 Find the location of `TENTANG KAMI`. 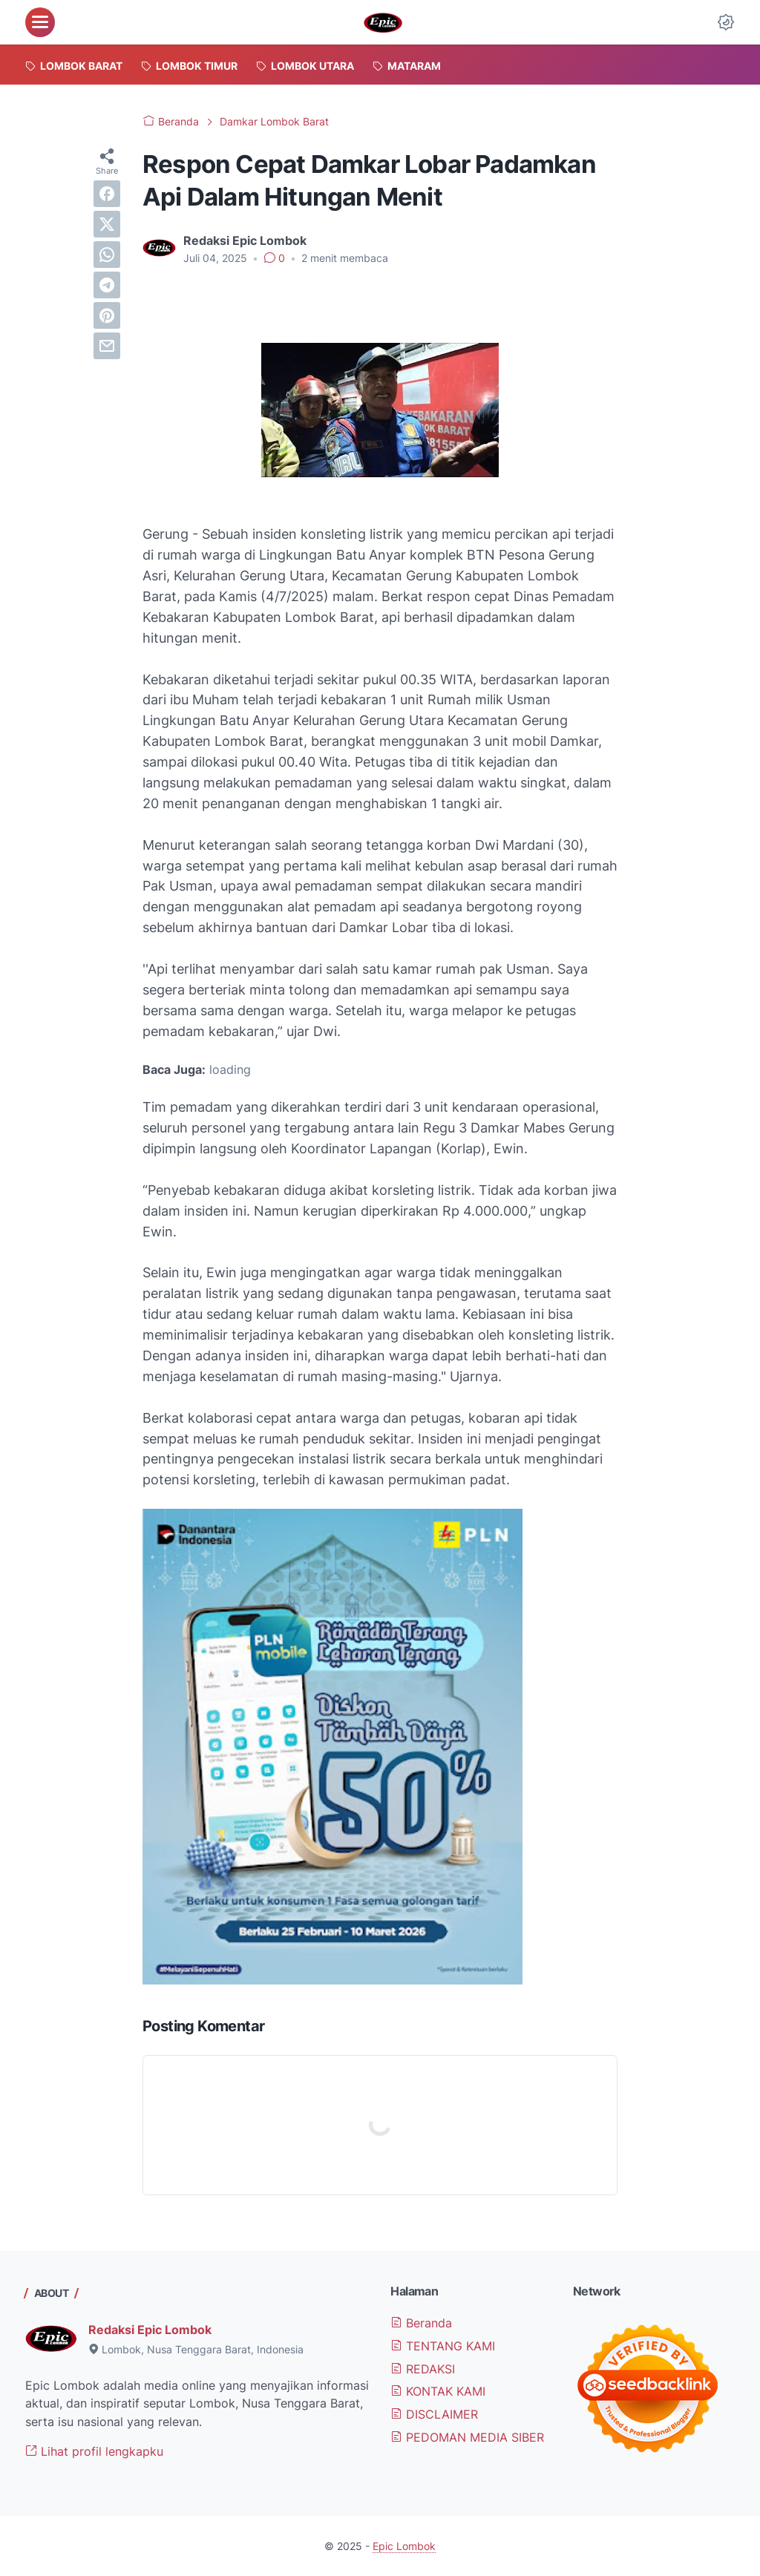

TENTANG KAMI is located at coordinates (442, 2346).